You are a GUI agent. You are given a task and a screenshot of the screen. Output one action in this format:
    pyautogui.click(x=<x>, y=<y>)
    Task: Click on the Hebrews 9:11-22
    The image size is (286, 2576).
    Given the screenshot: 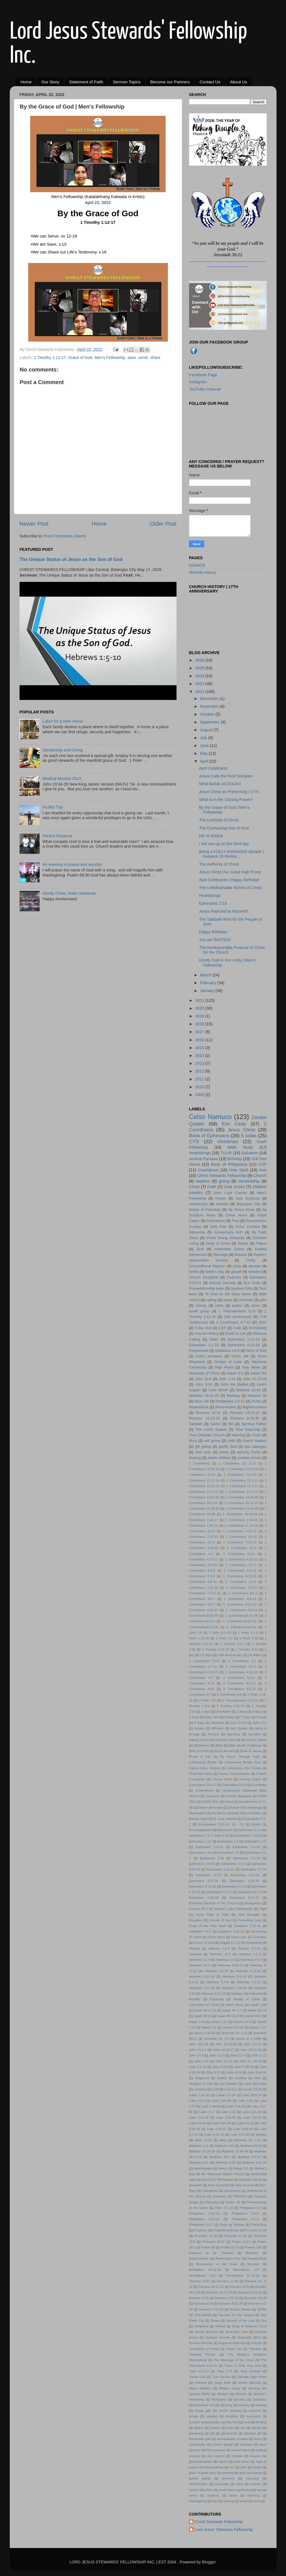 What is the action you would take?
    pyautogui.click(x=213, y=1993)
    